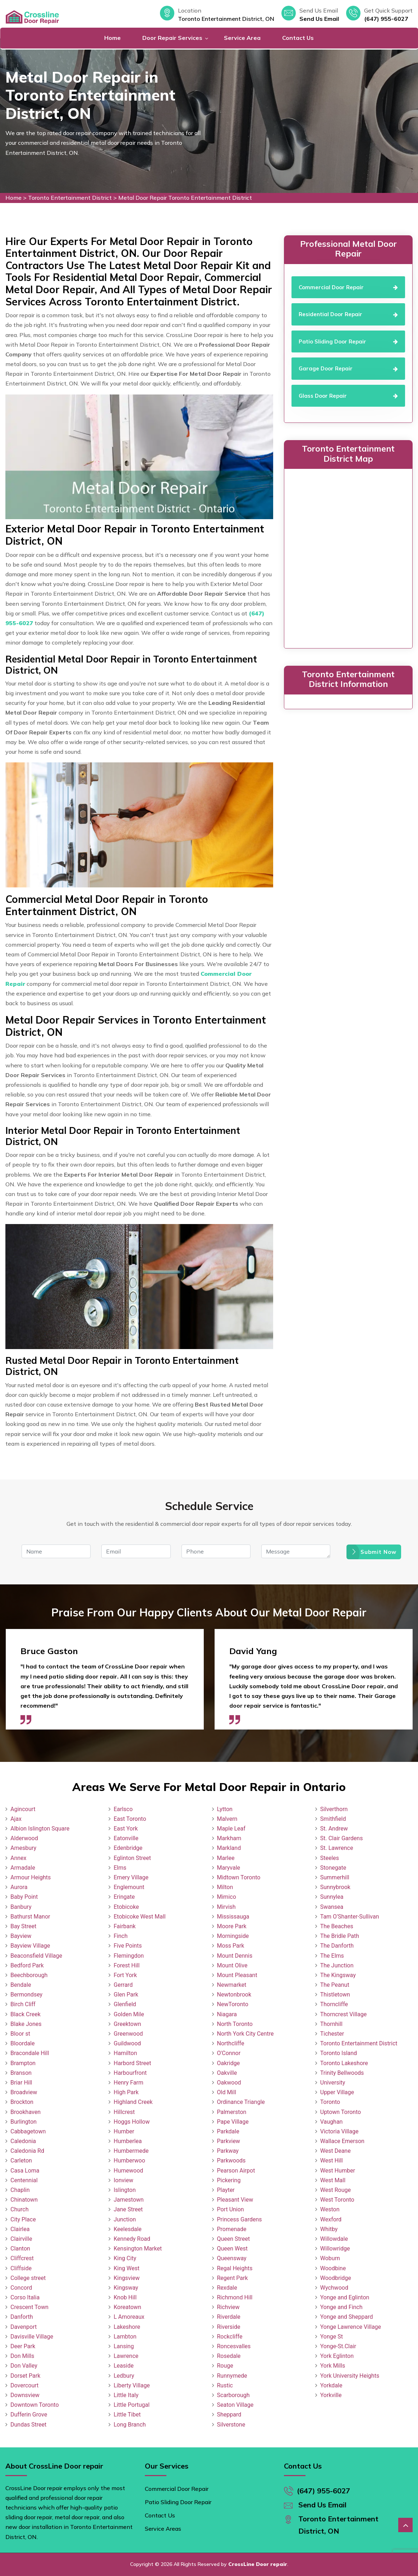 The height and width of the screenshot is (2576, 418). Describe the element at coordinates (336, 1848) in the screenshot. I see `St. Lawrence` at that location.